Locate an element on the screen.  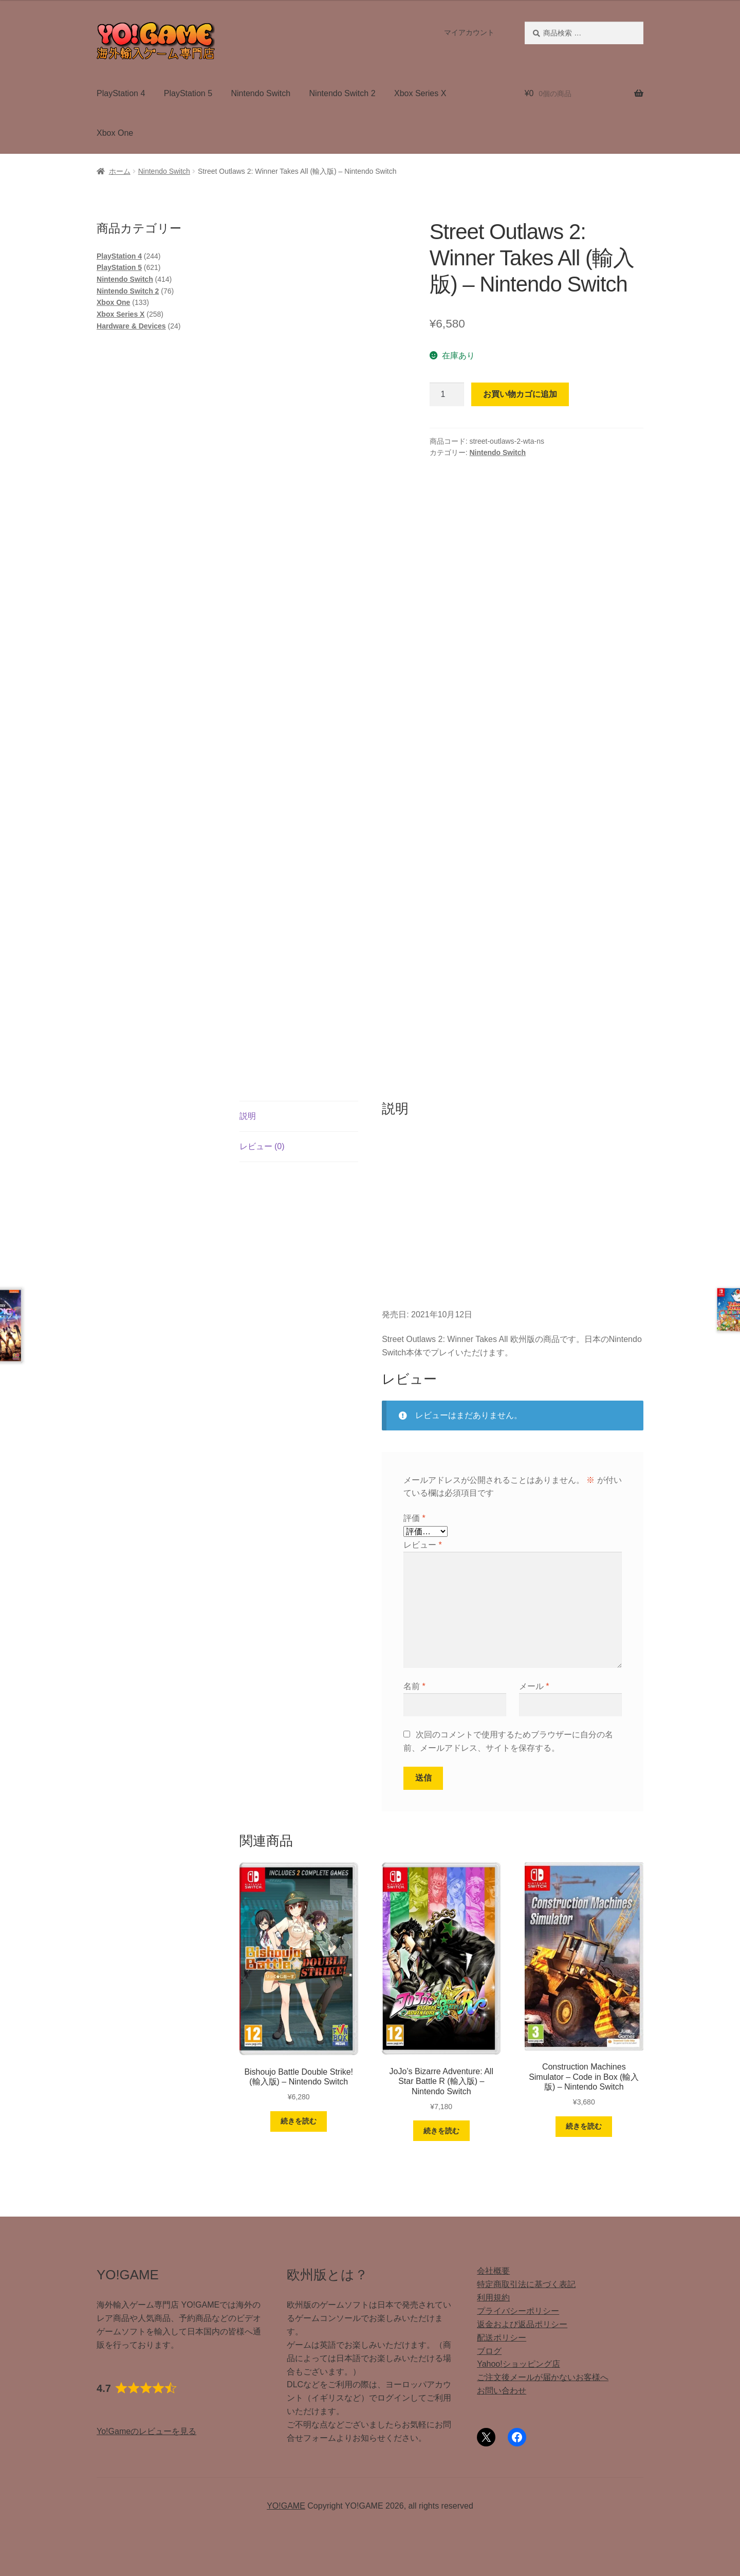
続きを読む [“JoJo's Bizarre Adventure: All Star Battle R (輸入版) - Nintendo Switch”の詳細を読む] is located at coordinates (441, 2131).